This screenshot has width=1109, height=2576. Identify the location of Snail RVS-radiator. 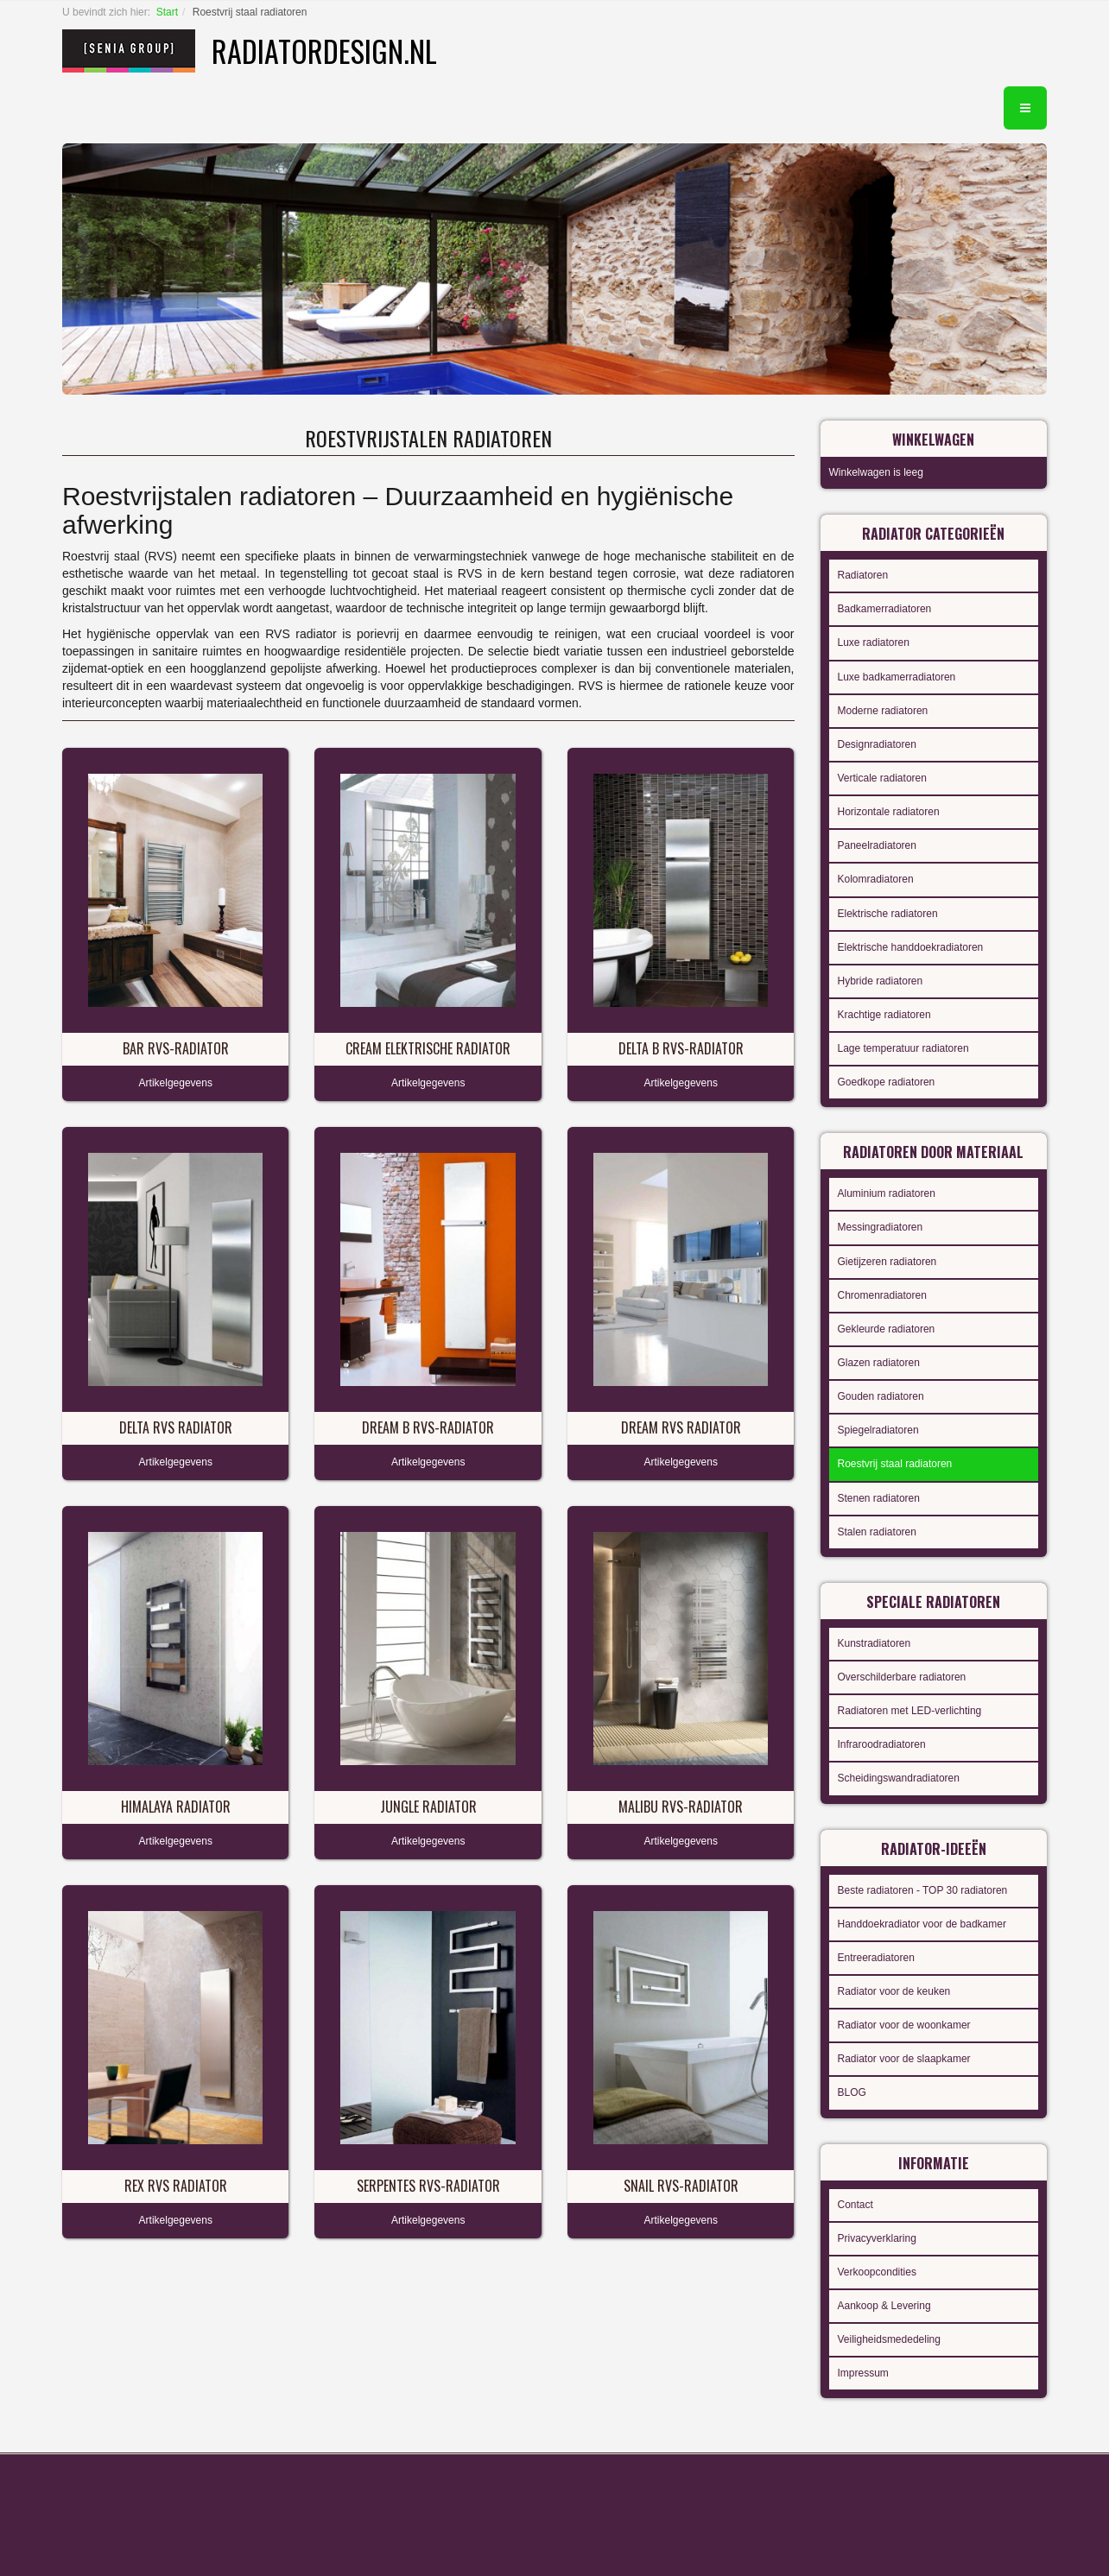
(681, 2185).